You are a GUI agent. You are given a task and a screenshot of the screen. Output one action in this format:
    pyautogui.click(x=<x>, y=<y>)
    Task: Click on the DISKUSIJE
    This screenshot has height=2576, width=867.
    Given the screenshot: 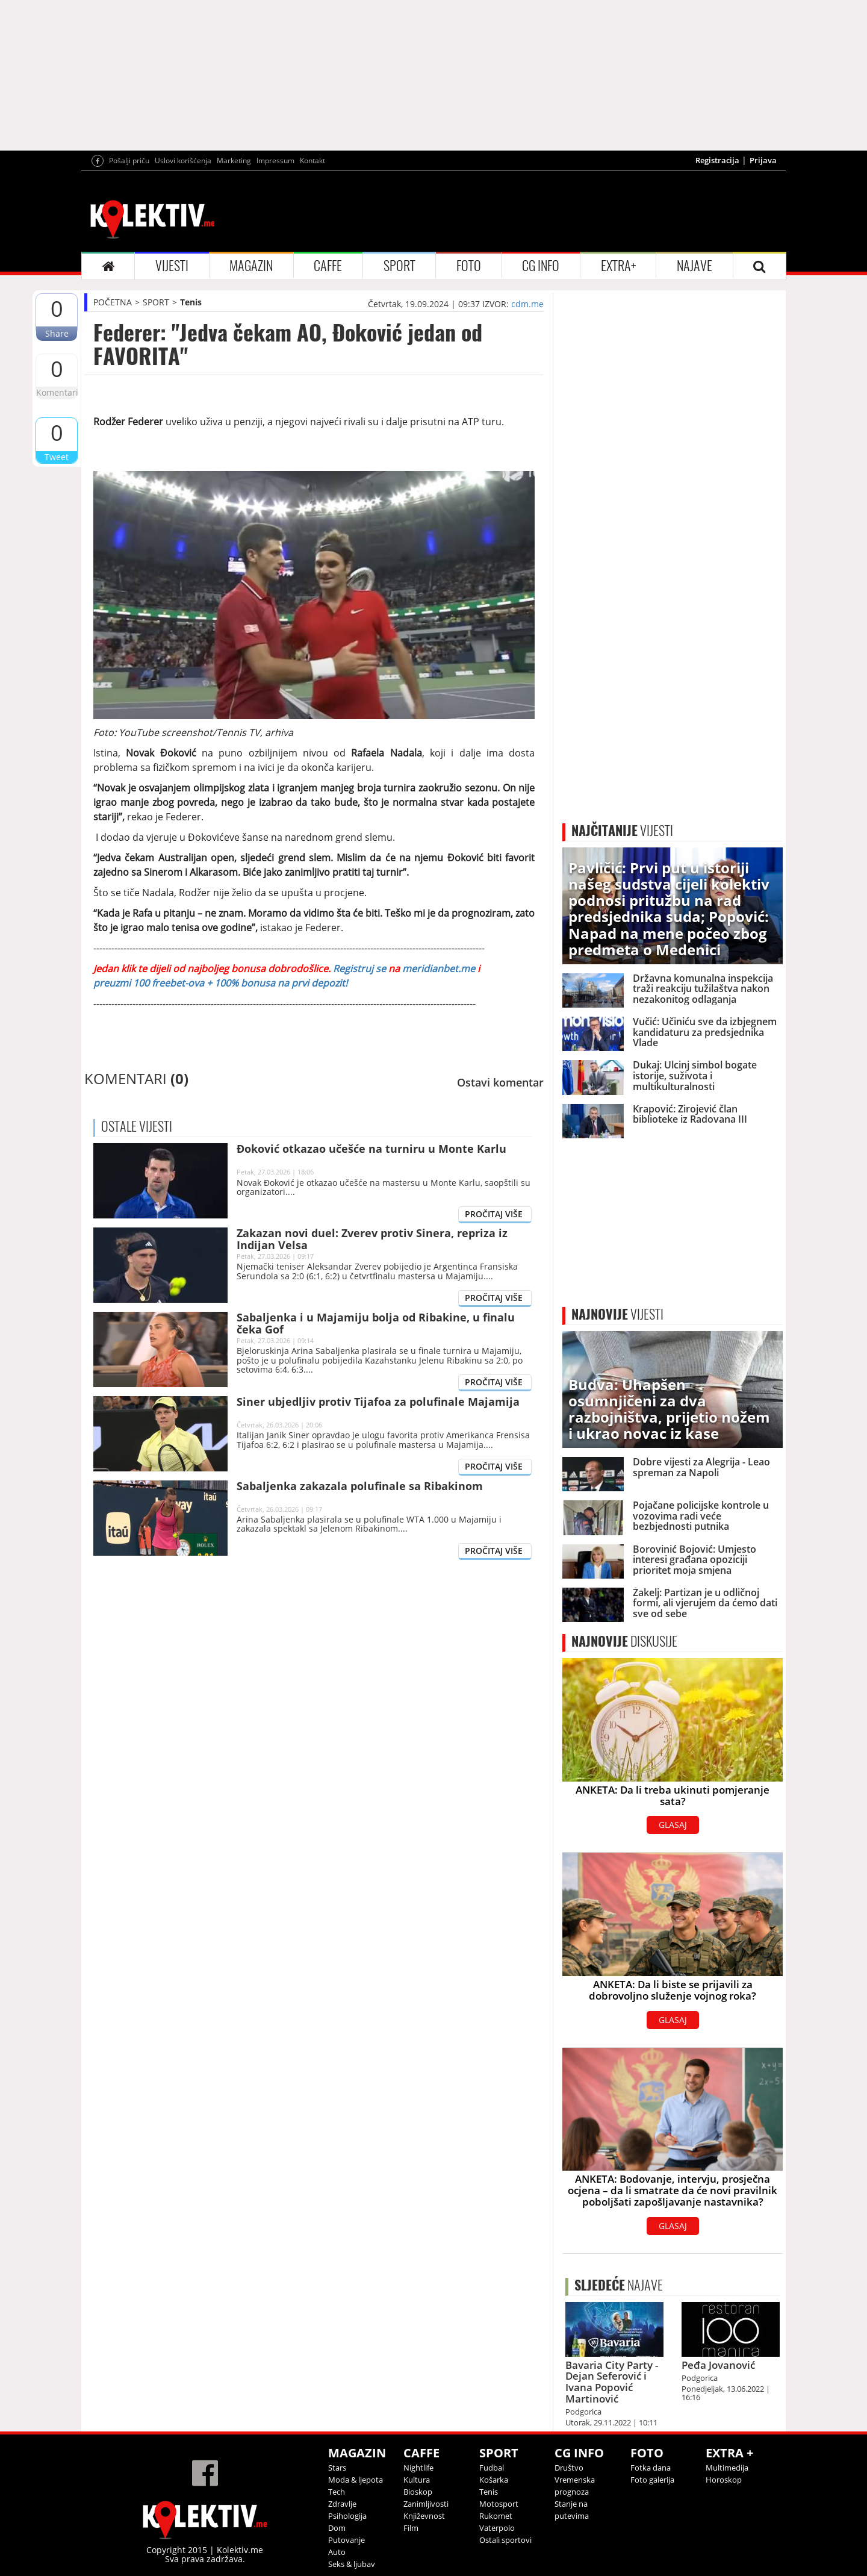 What is the action you would take?
    pyautogui.click(x=624, y=1641)
    